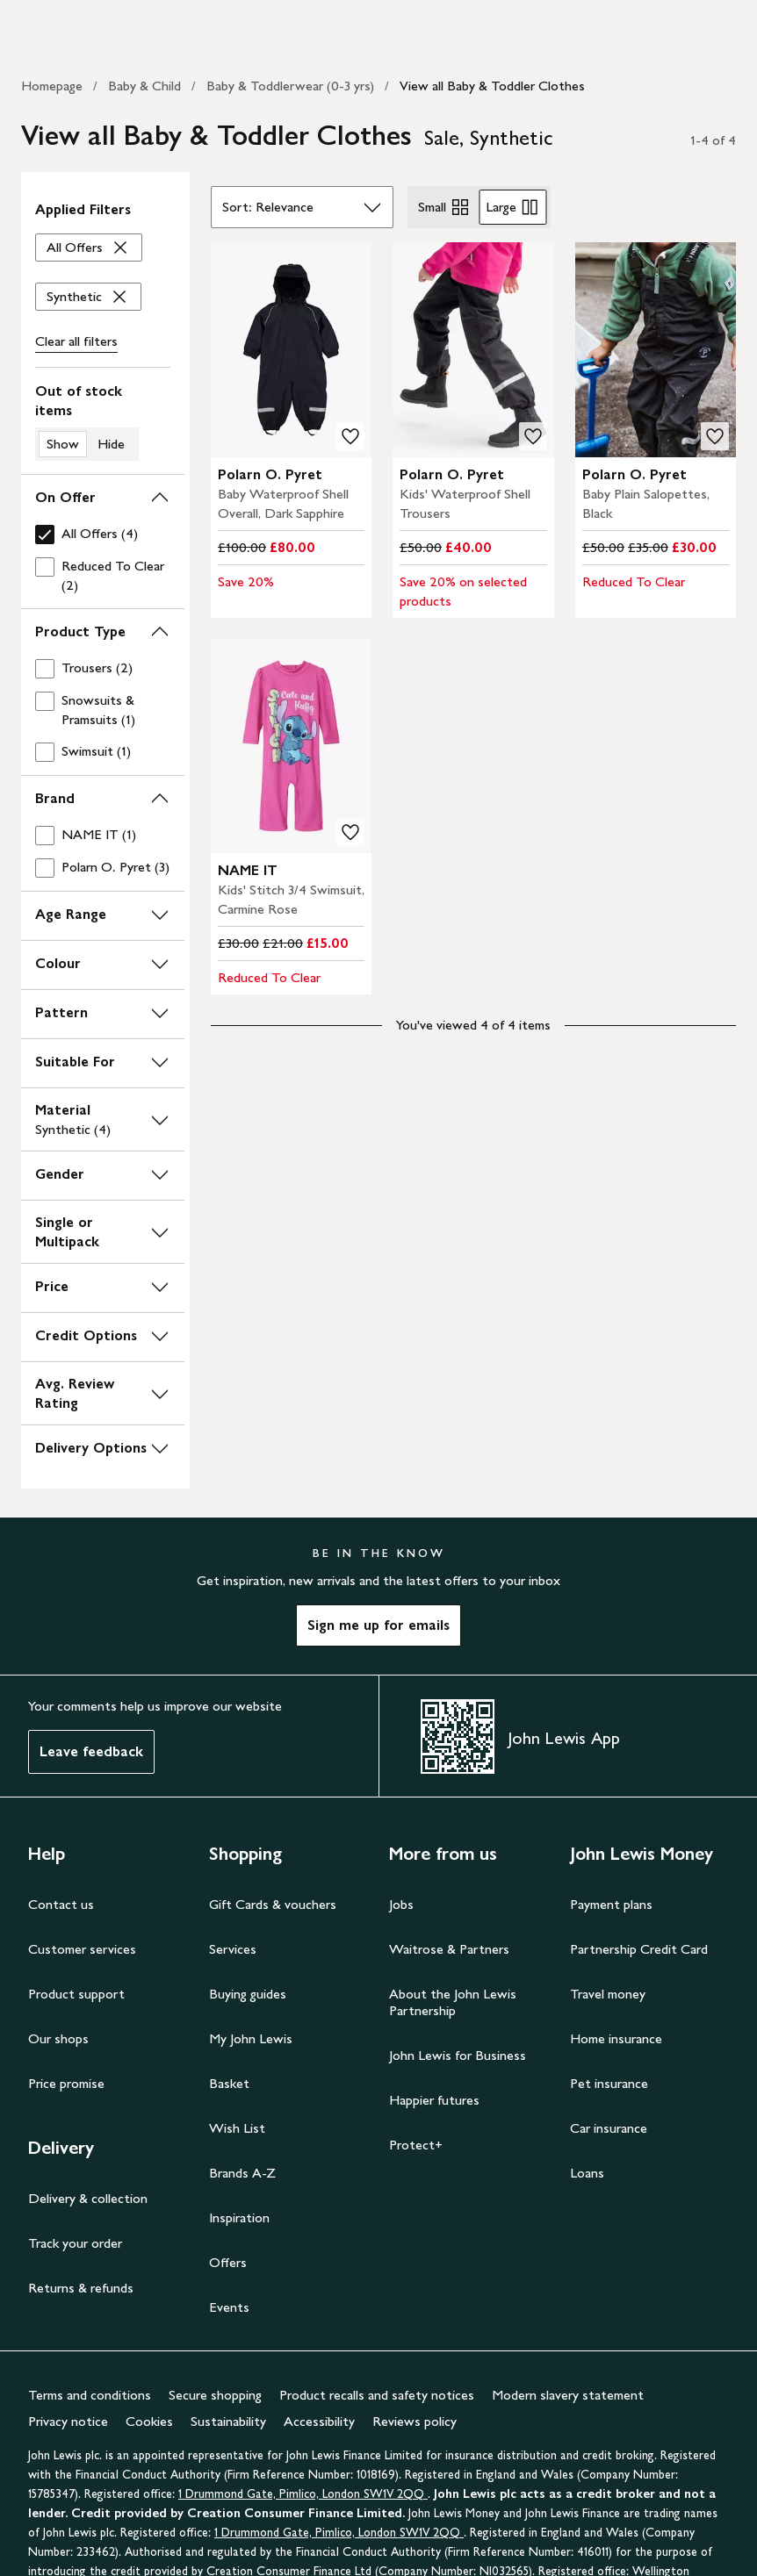 The width and height of the screenshot is (757, 2576). Describe the element at coordinates (607, 1993) in the screenshot. I see `Travel money` at that location.